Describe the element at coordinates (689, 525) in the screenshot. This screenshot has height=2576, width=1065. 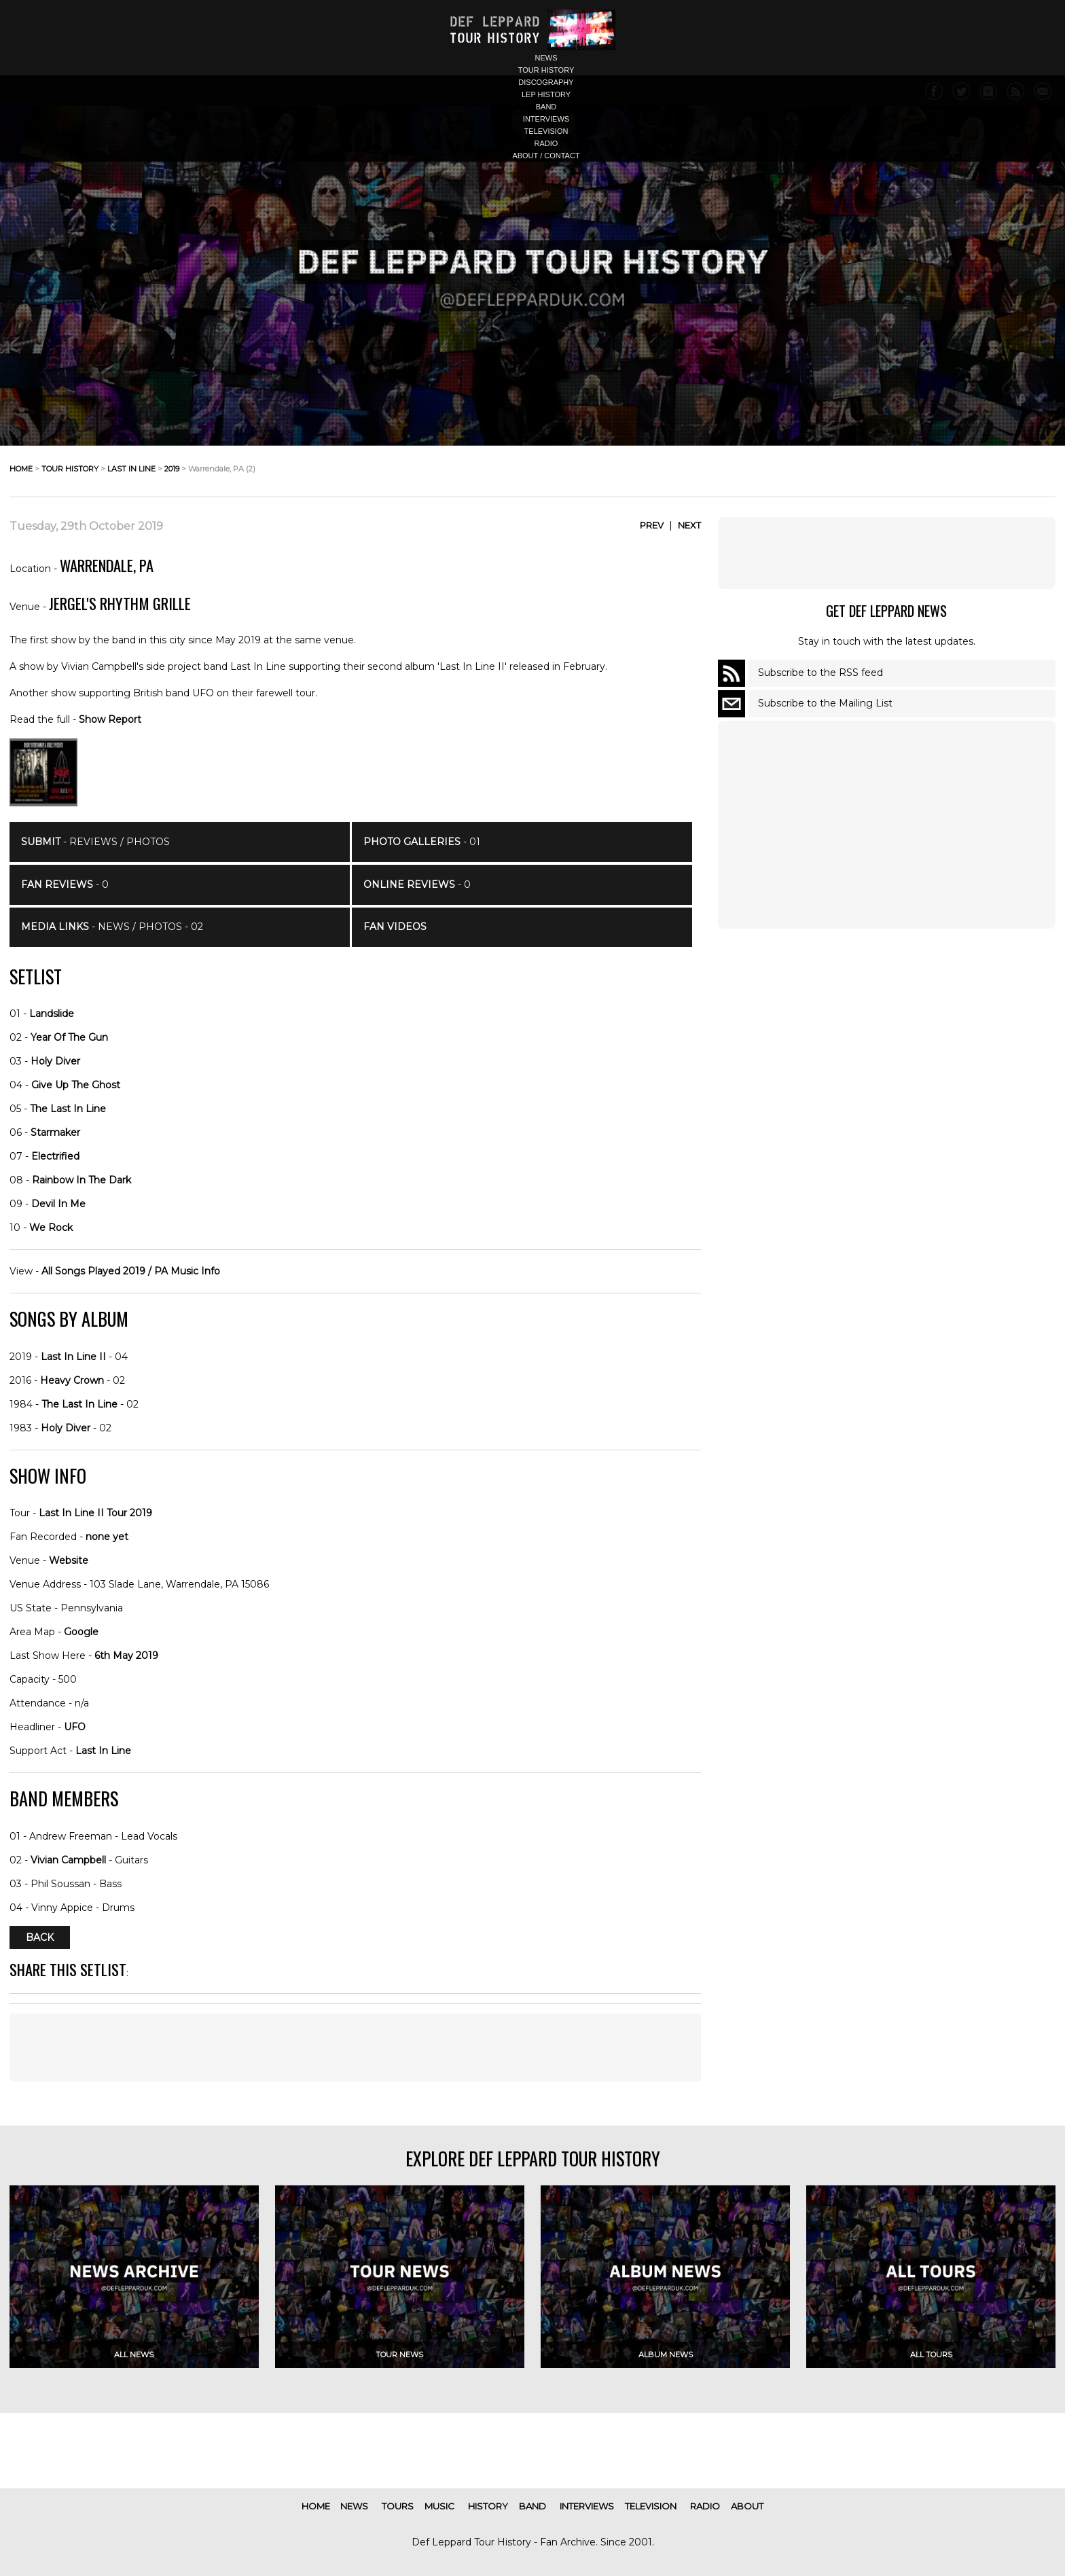
I see `Next` at that location.